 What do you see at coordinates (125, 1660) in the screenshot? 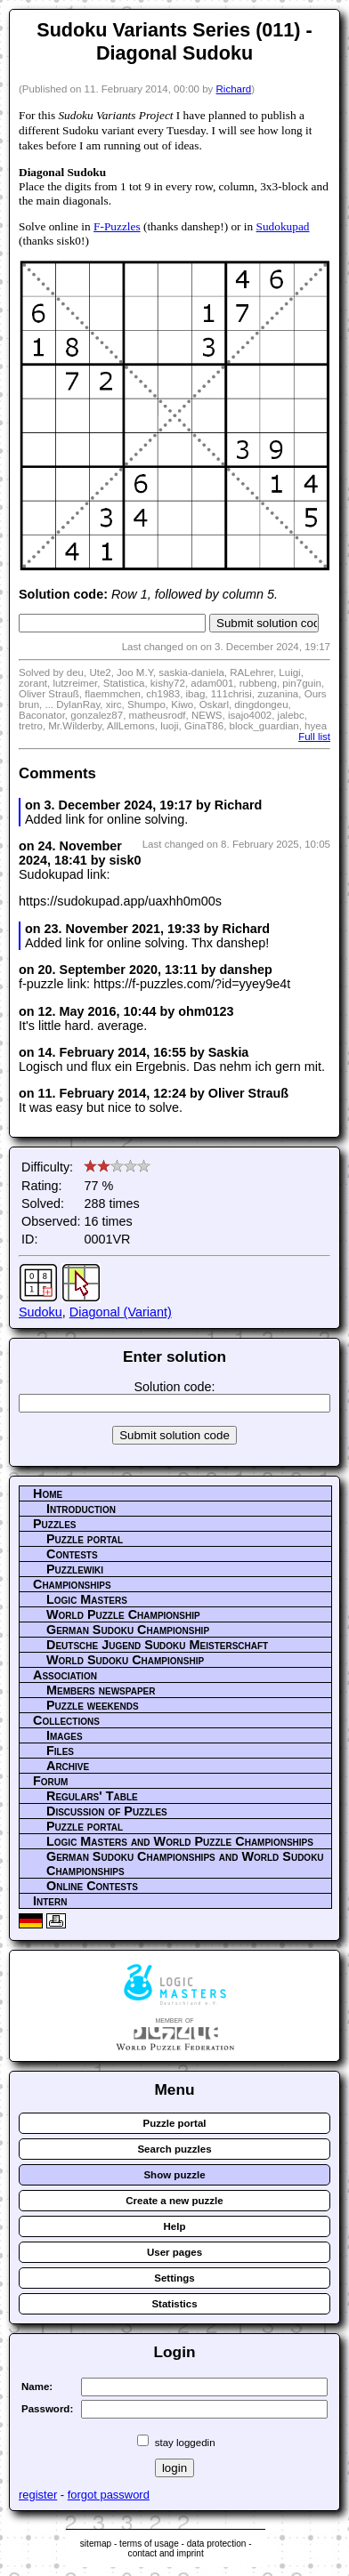
I see `World Sudoku Championship` at bounding box center [125, 1660].